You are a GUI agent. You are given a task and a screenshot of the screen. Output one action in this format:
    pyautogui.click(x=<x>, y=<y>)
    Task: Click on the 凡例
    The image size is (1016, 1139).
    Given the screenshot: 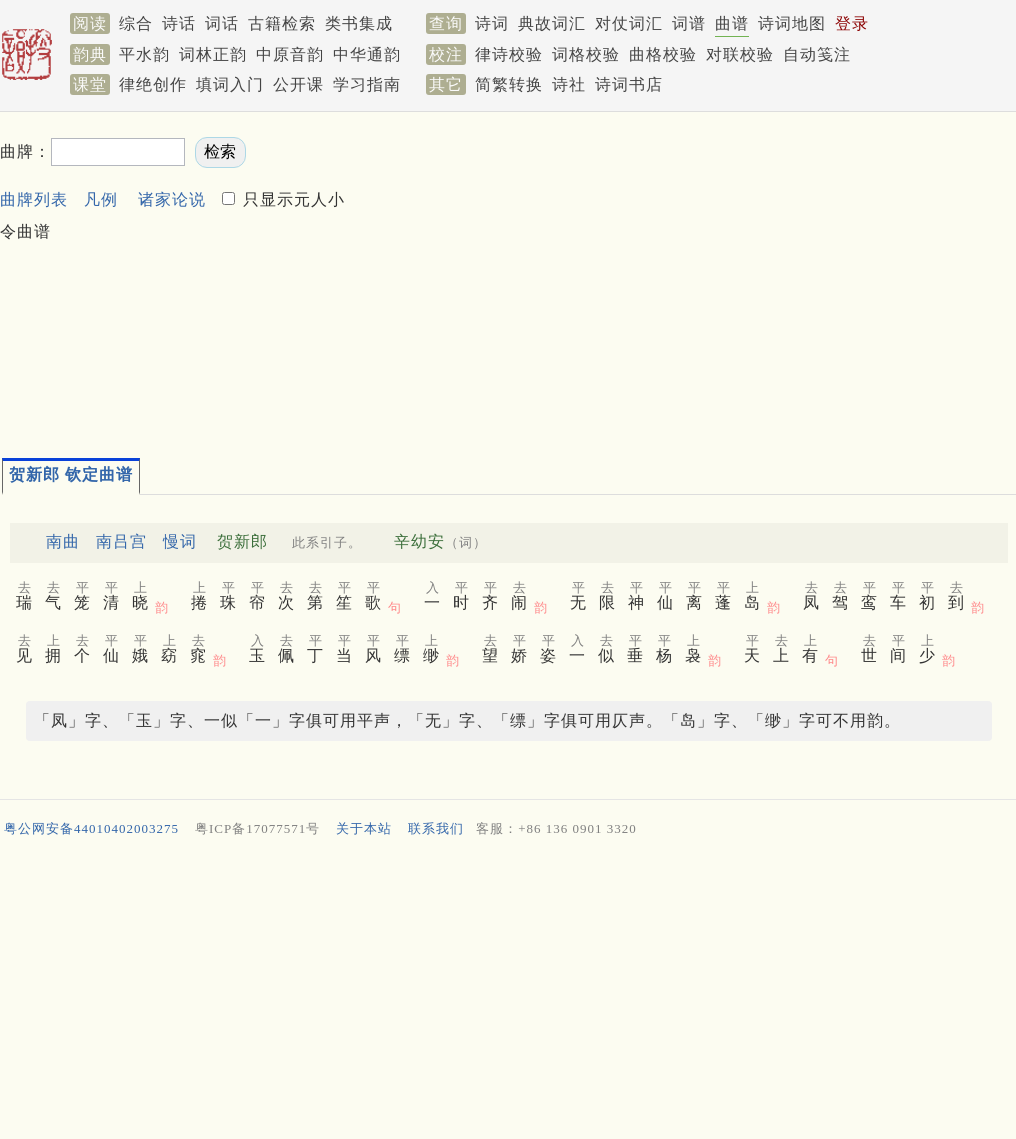 What is the action you would take?
    pyautogui.click(x=101, y=199)
    